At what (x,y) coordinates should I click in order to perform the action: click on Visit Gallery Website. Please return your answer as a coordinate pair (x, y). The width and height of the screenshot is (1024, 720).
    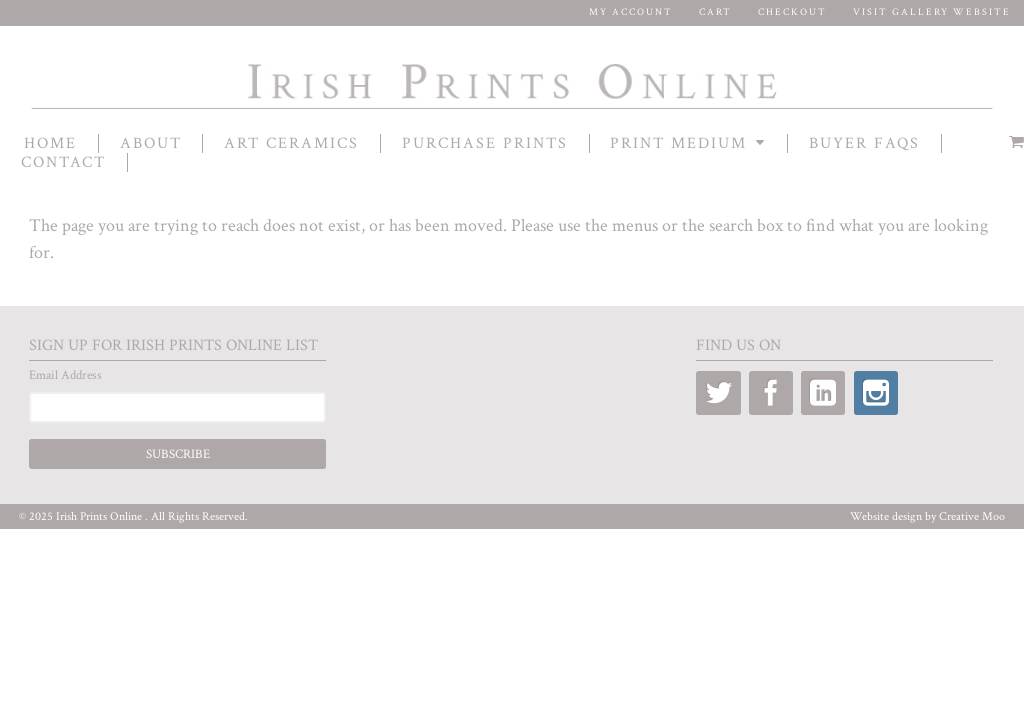
    Looking at the image, I should click on (932, 12).